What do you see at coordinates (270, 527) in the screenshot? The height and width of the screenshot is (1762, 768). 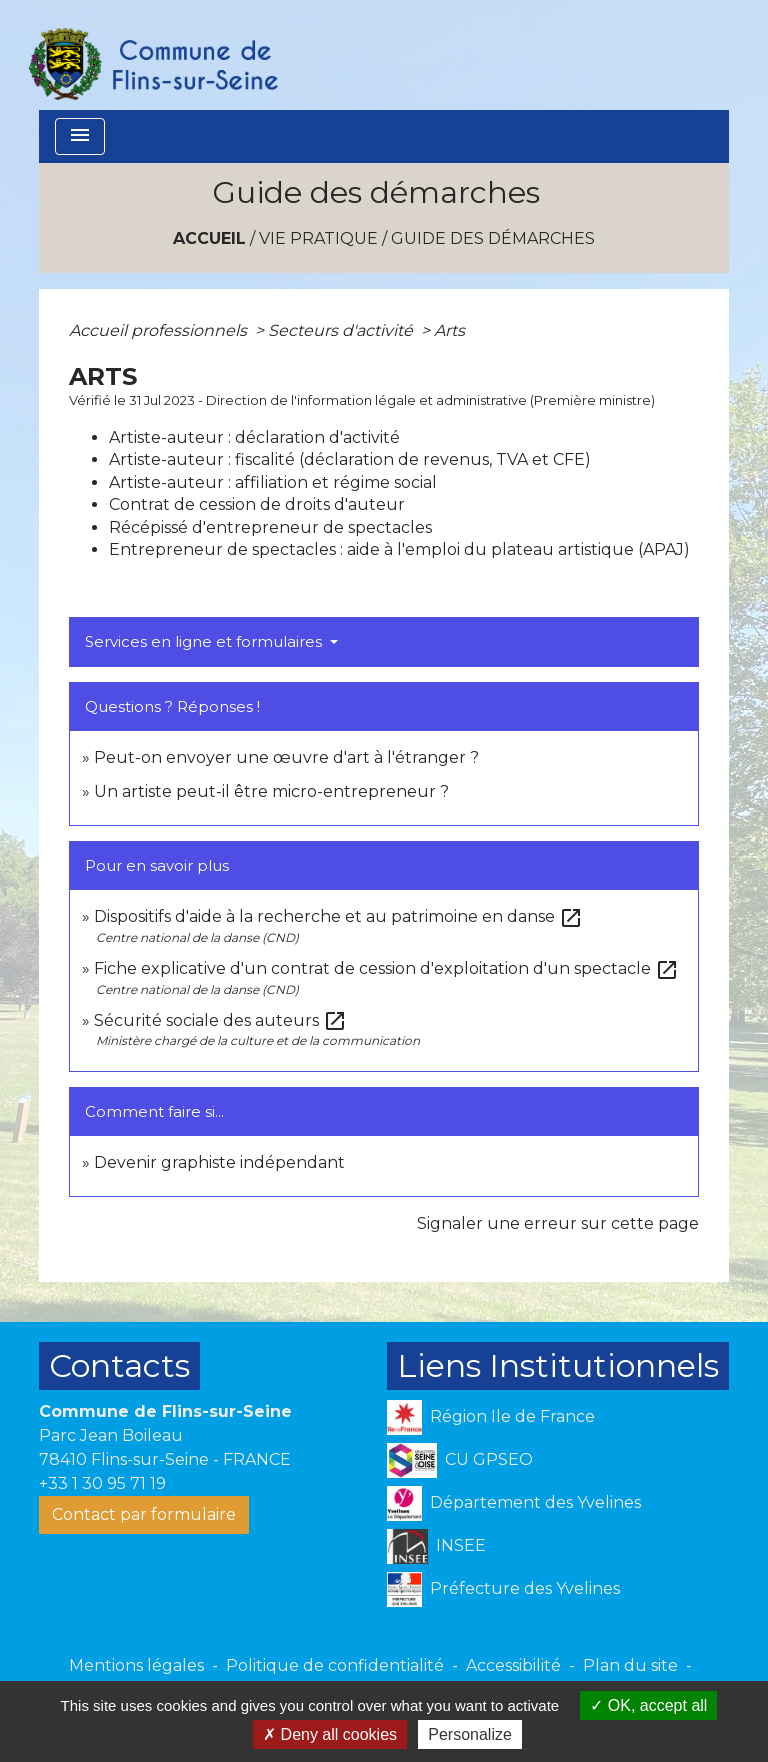 I see `Récépissé d'entrepreneur de spectacles` at bounding box center [270, 527].